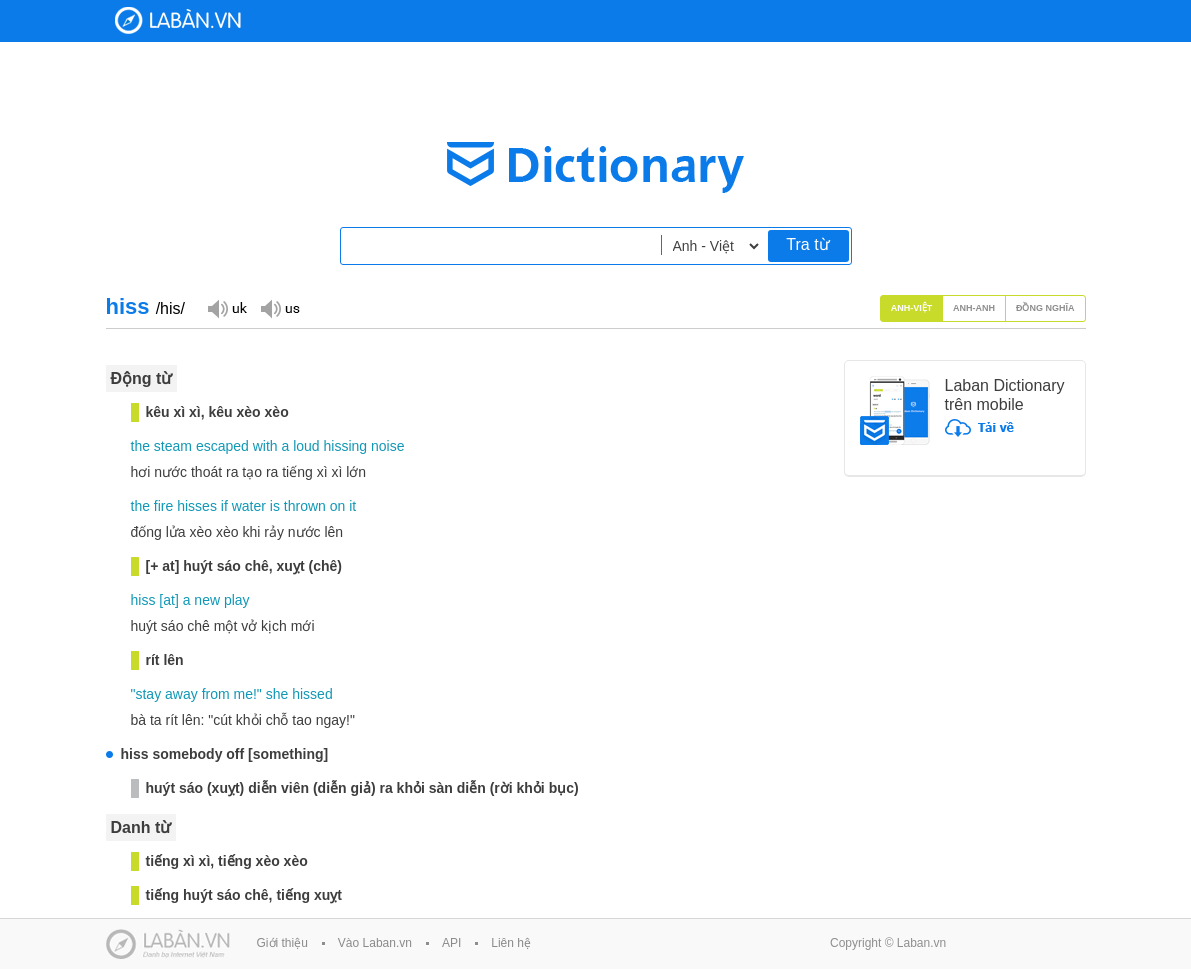 The width and height of the screenshot is (1191, 969). Describe the element at coordinates (277, 694) in the screenshot. I see `she` at that location.